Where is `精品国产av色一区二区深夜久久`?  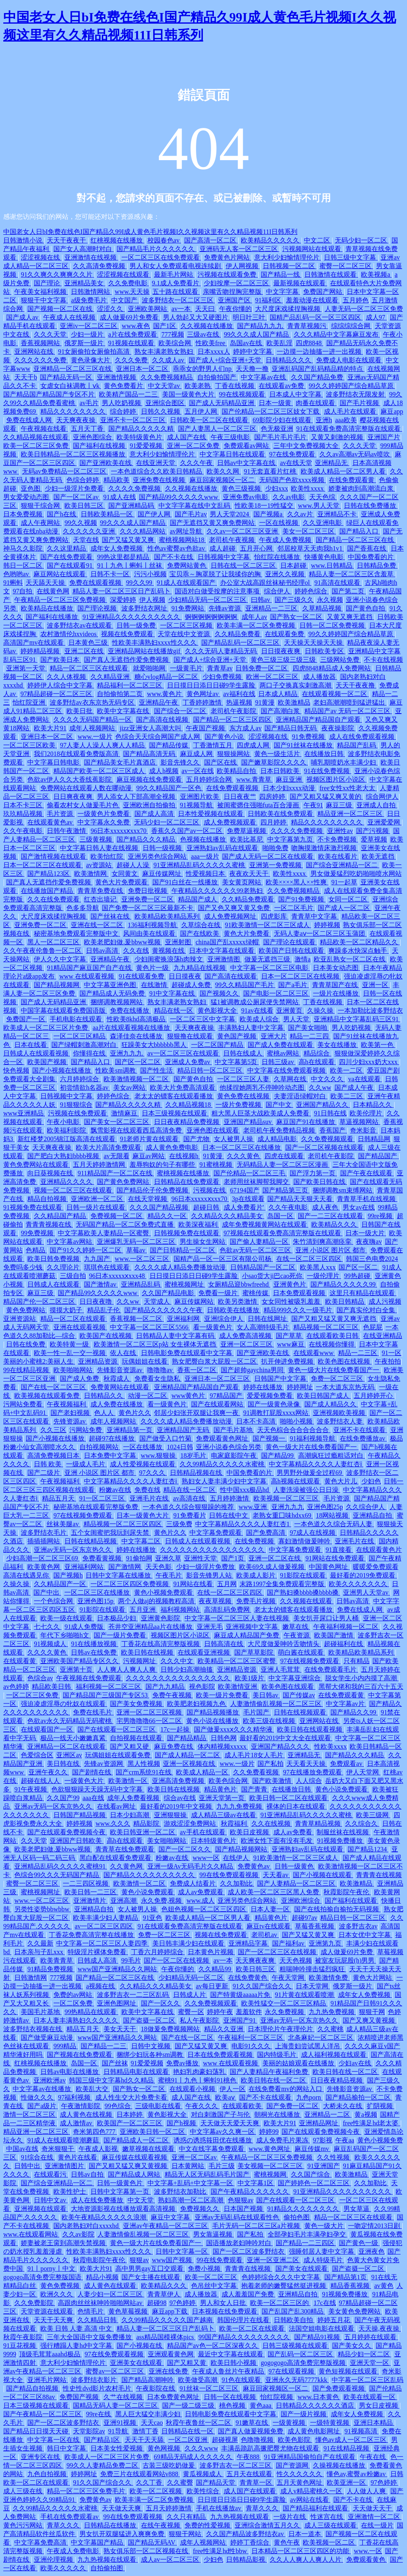
精品国产av色一区二区深夜久久 is located at coordinates (213, 2345).